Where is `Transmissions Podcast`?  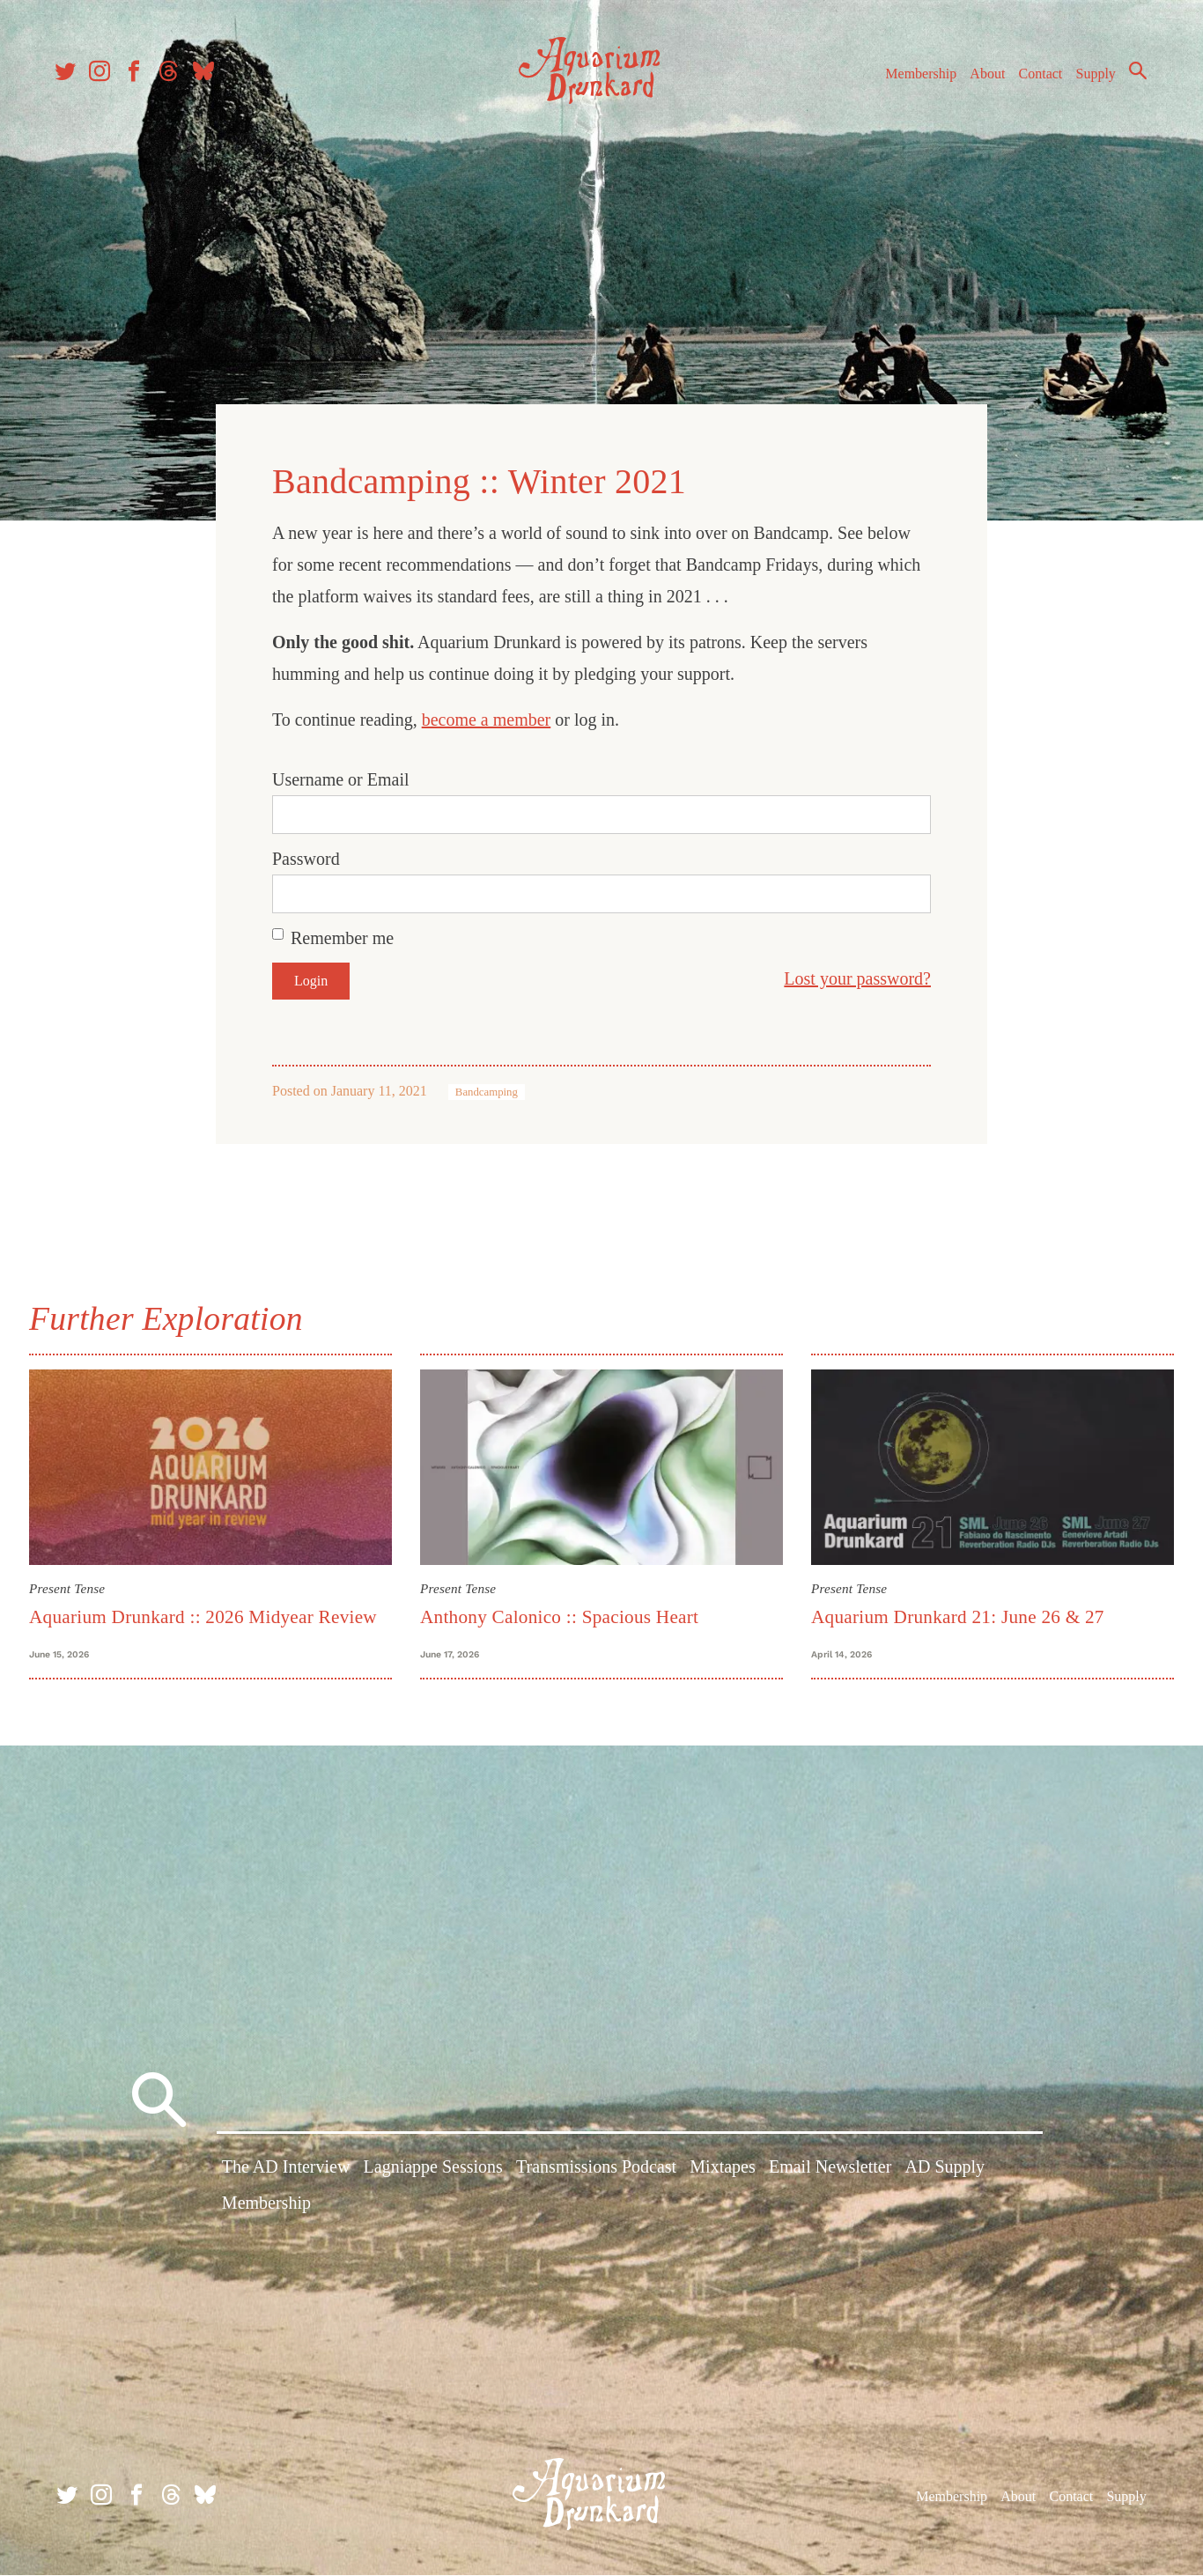 Transmissions Podcast is located at coordinates (596, 2171).